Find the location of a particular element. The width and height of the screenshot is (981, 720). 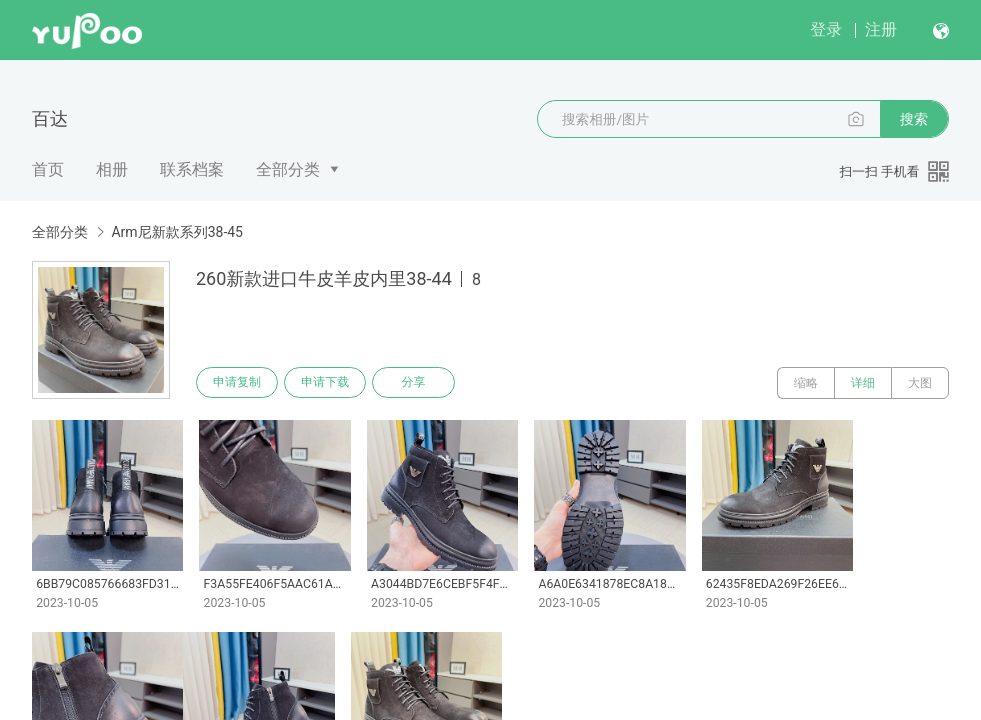

详细 is located at coordinates (863, 383).